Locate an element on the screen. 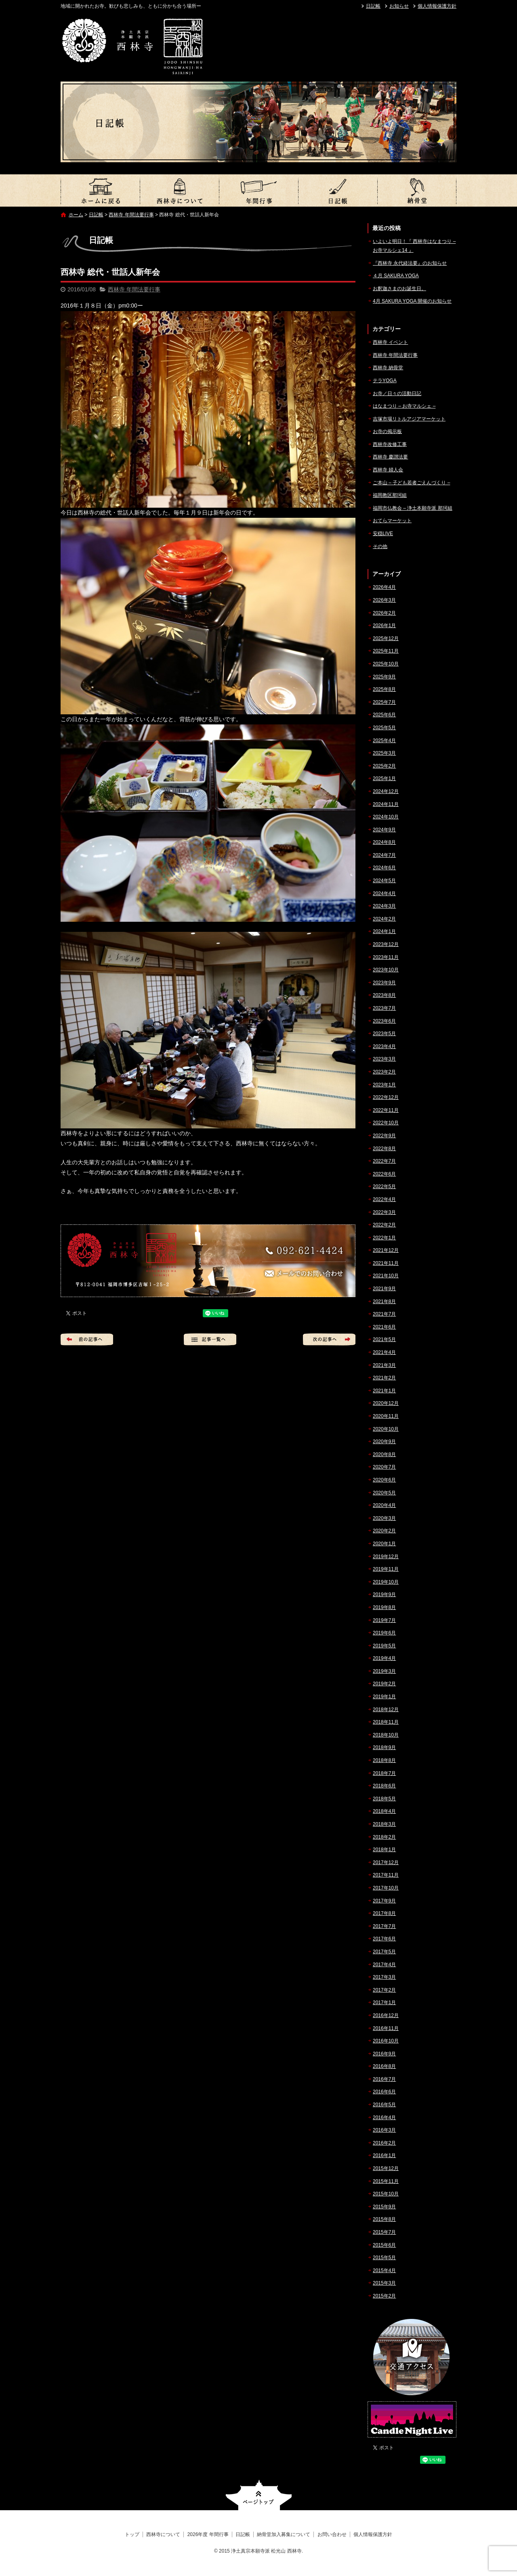 This screenshot has height=2576, width=517. 2024年10月 is located at coordinates (386, 817).